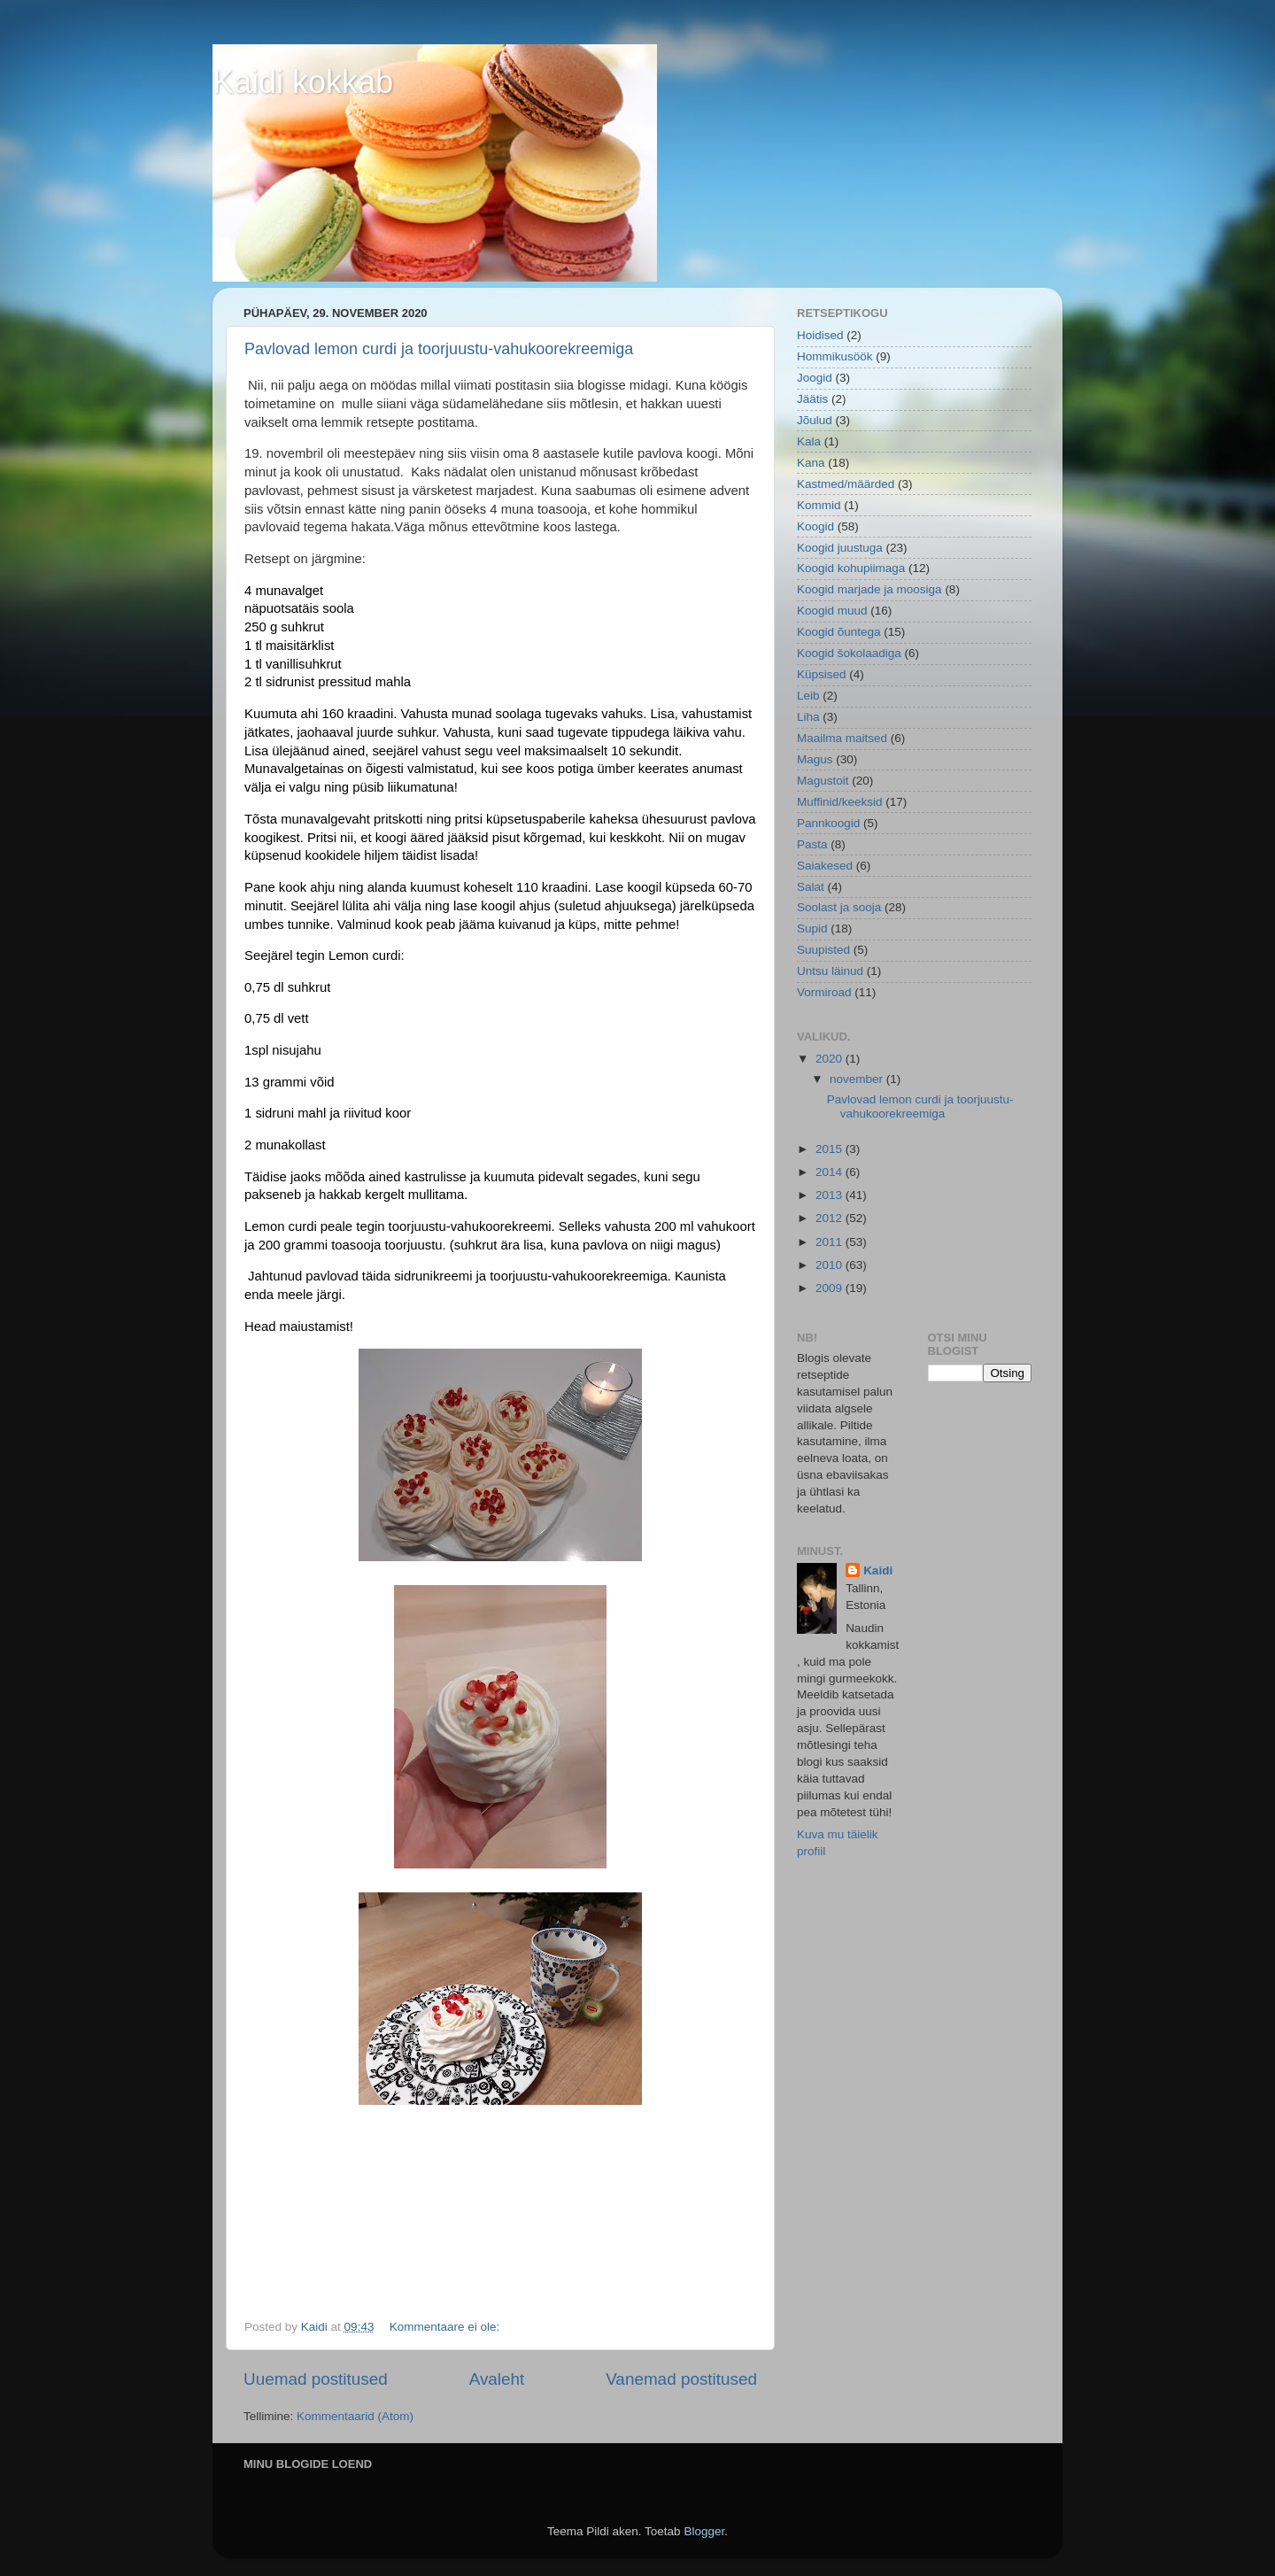  I want to click on Untsu läinud, so click(830, 971).